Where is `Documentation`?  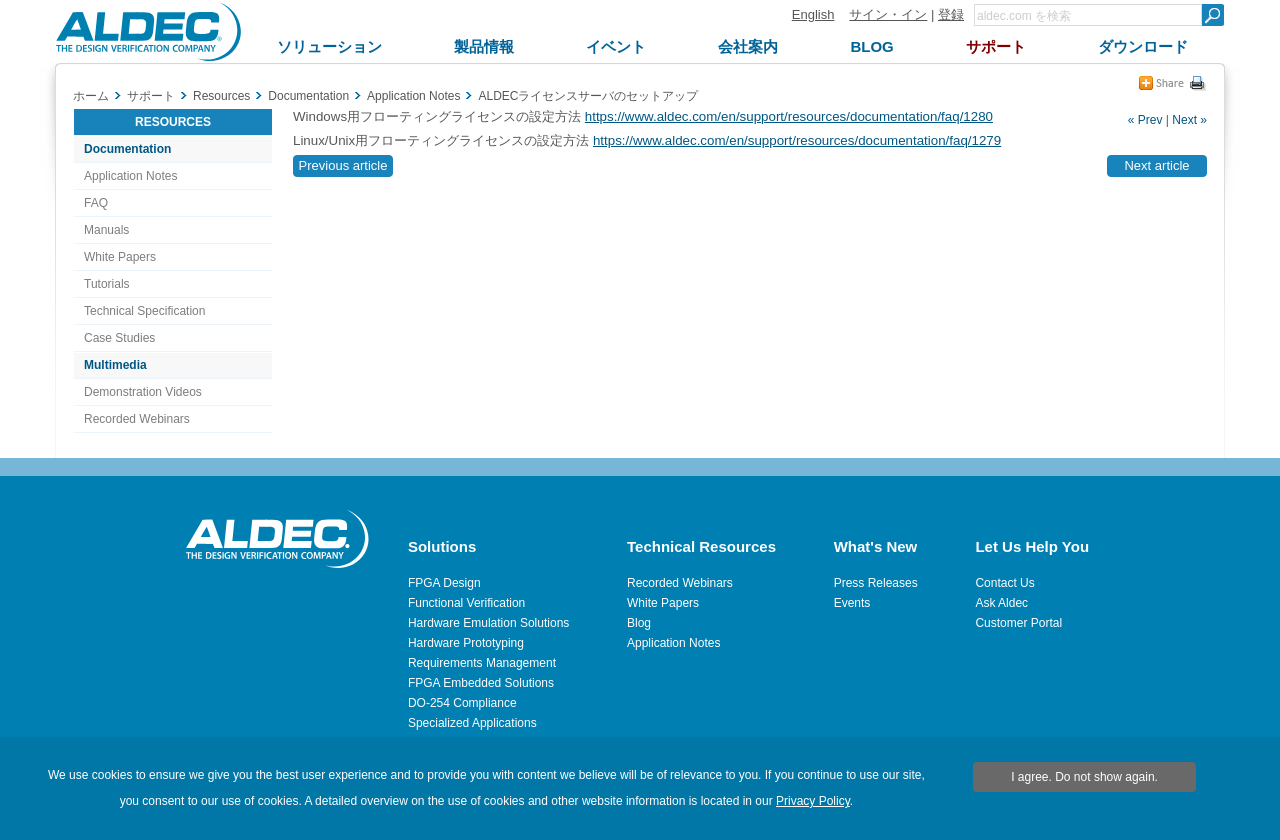
Documentation is located at coordinates (127, 149).